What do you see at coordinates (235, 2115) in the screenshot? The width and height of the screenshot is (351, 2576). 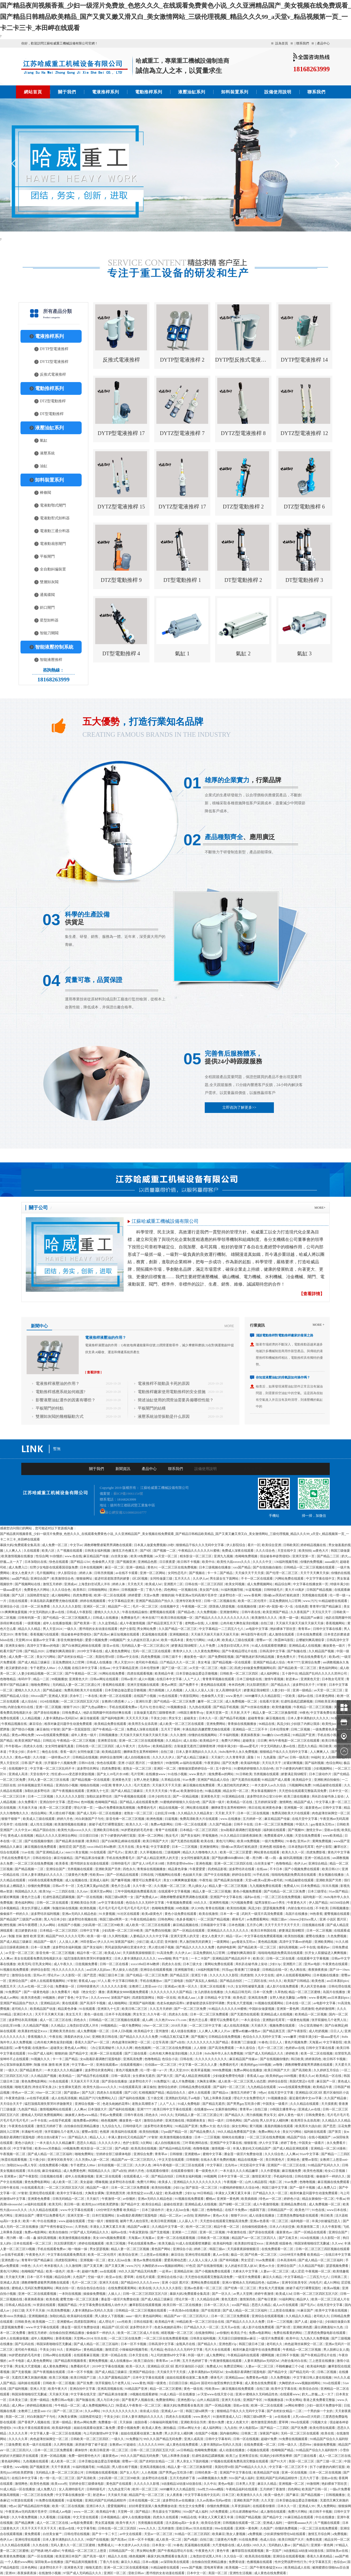 I see `国产精品久久` at bounding box center [235, 2115].